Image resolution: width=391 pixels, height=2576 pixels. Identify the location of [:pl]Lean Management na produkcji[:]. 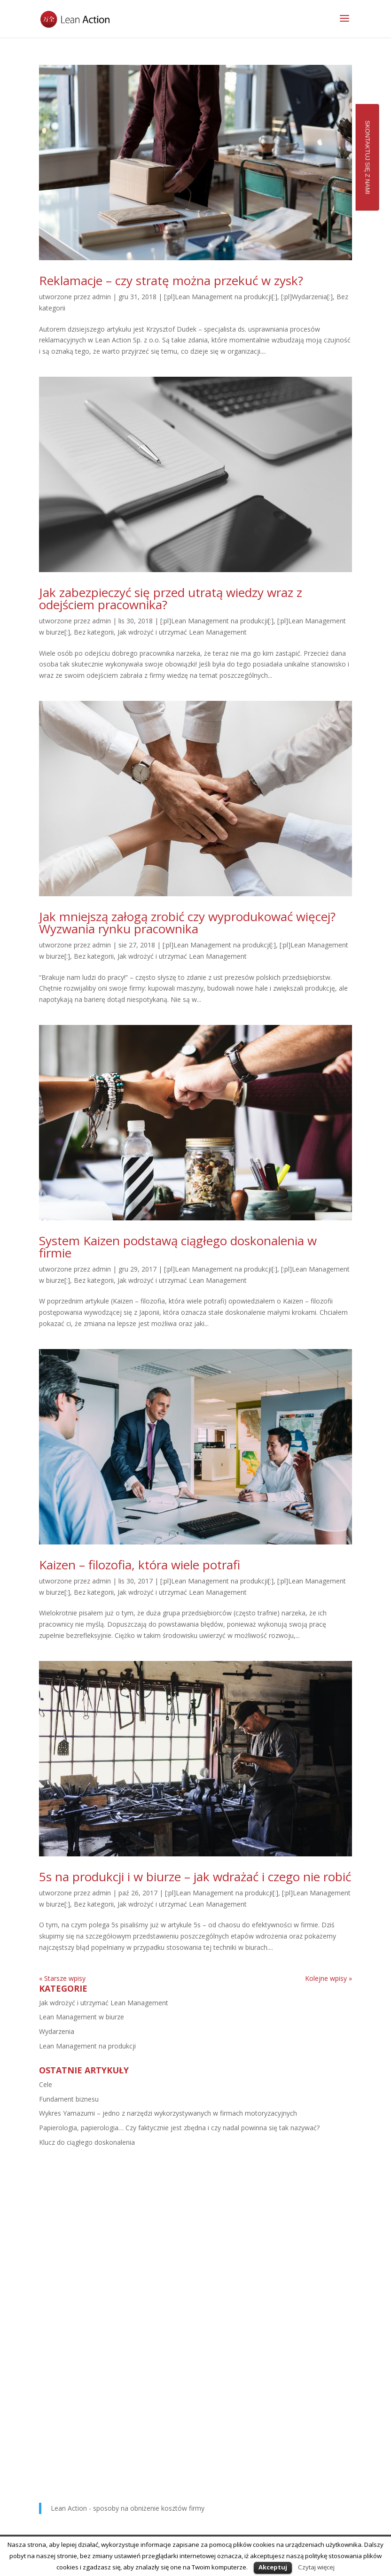
(220, 296).